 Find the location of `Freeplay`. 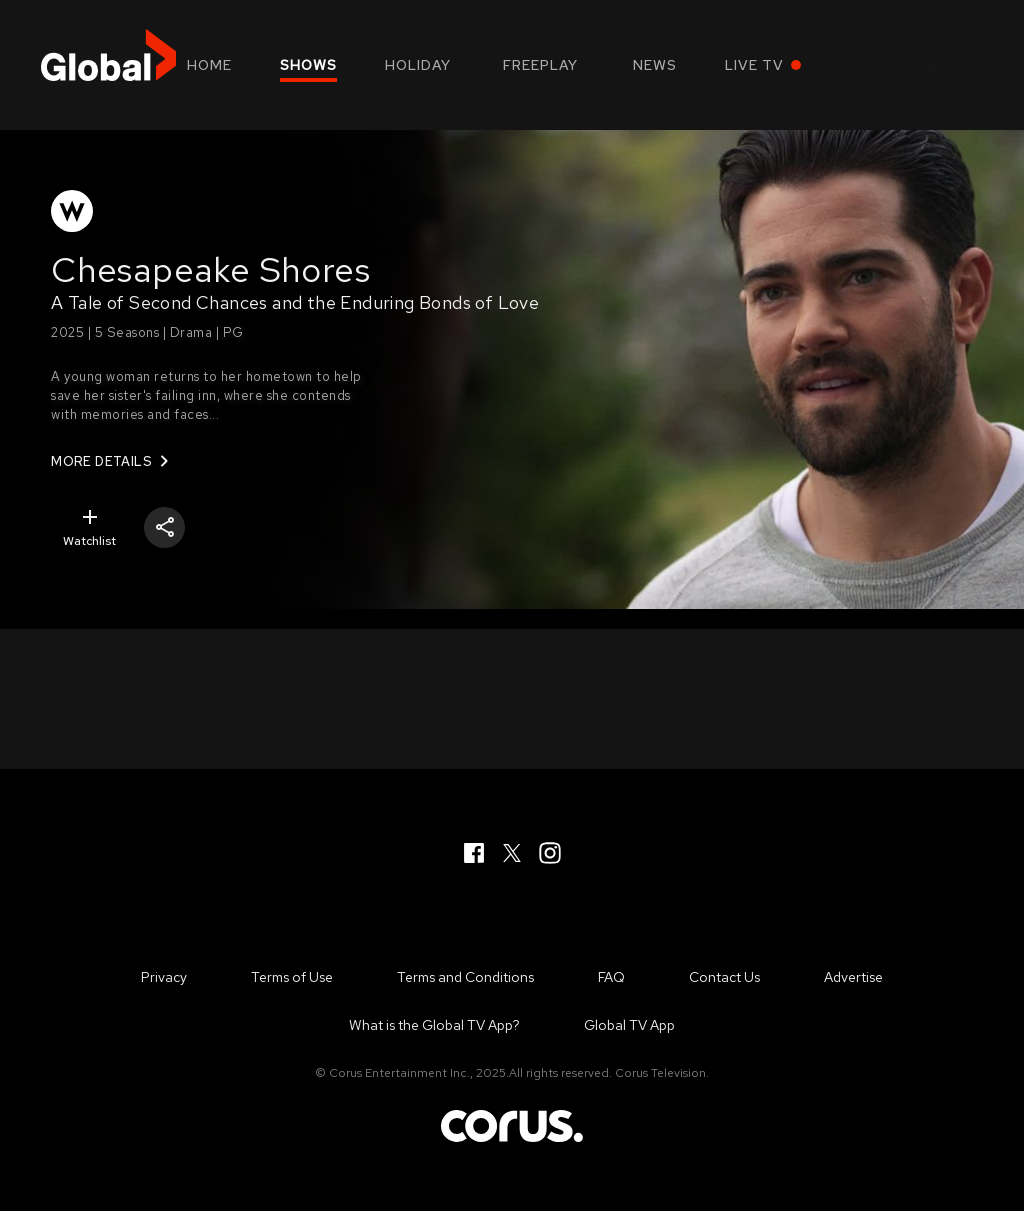

Freeplay is located at coordinates (540, 65).